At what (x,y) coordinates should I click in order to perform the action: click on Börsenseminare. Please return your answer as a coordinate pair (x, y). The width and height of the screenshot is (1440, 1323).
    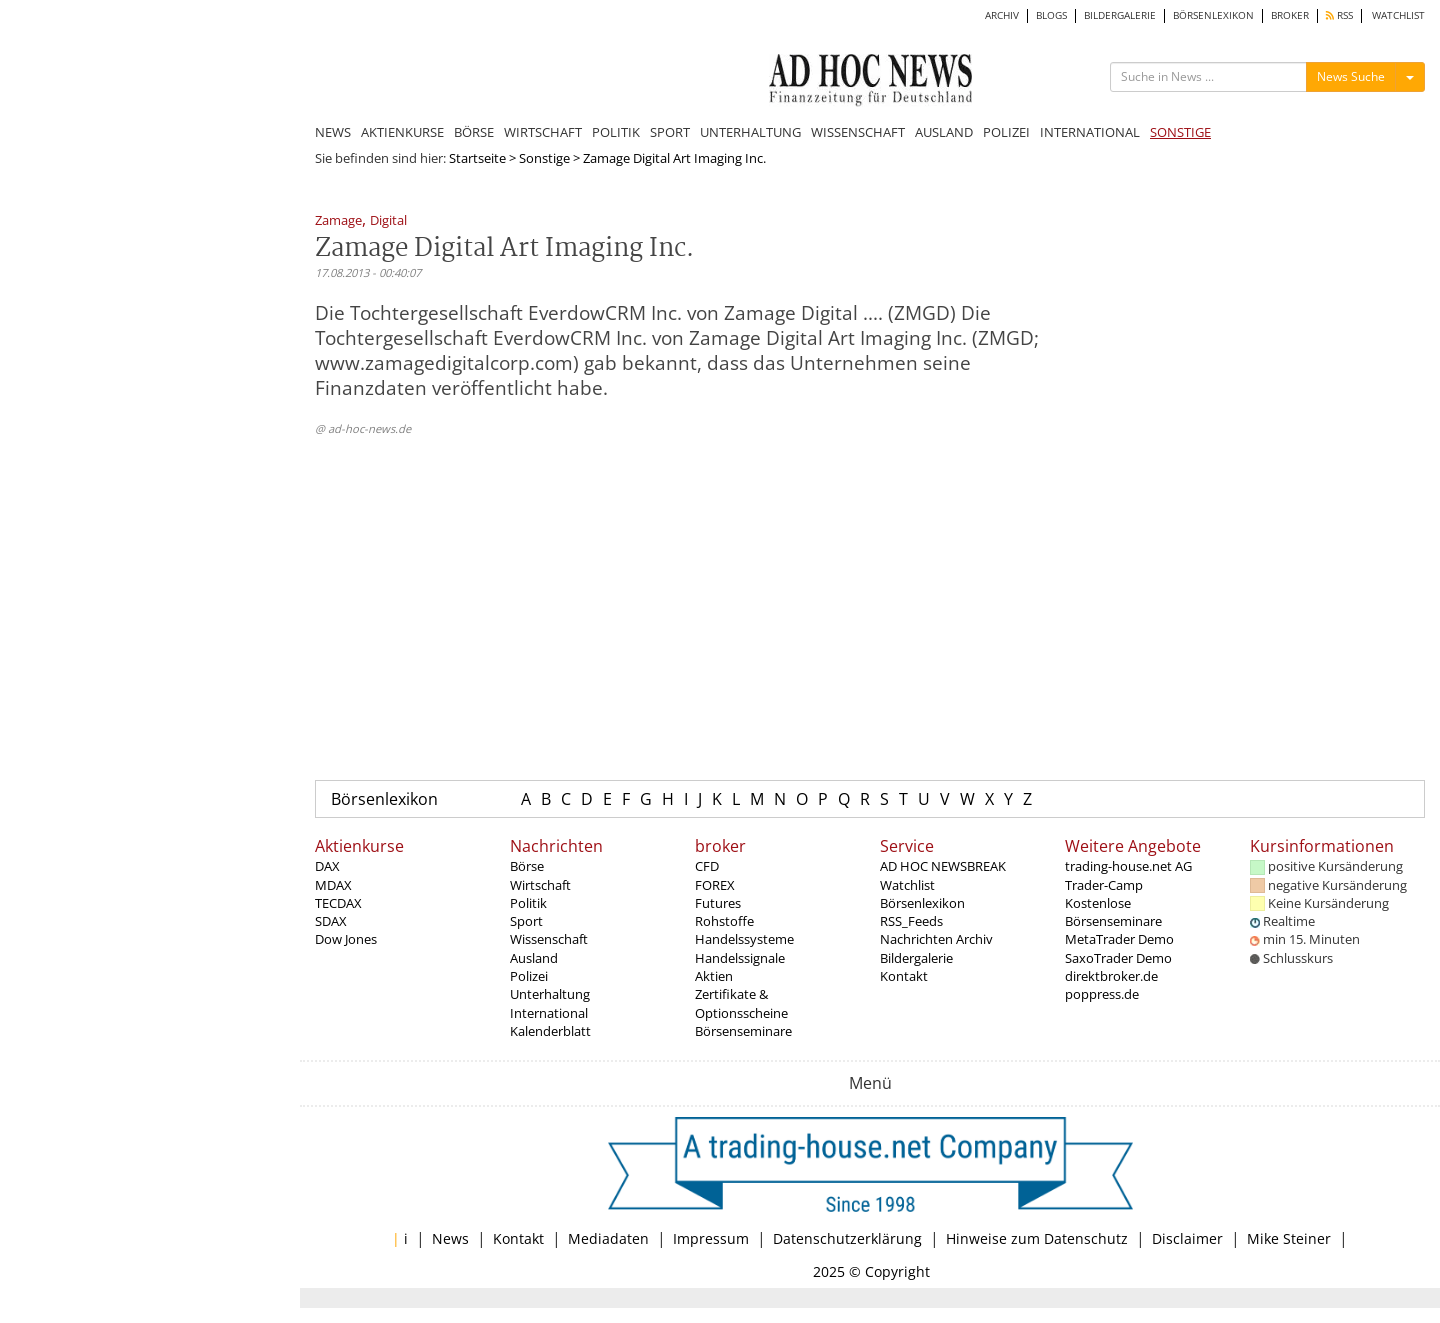
    Looking at the image, I should click on (743, 1031).